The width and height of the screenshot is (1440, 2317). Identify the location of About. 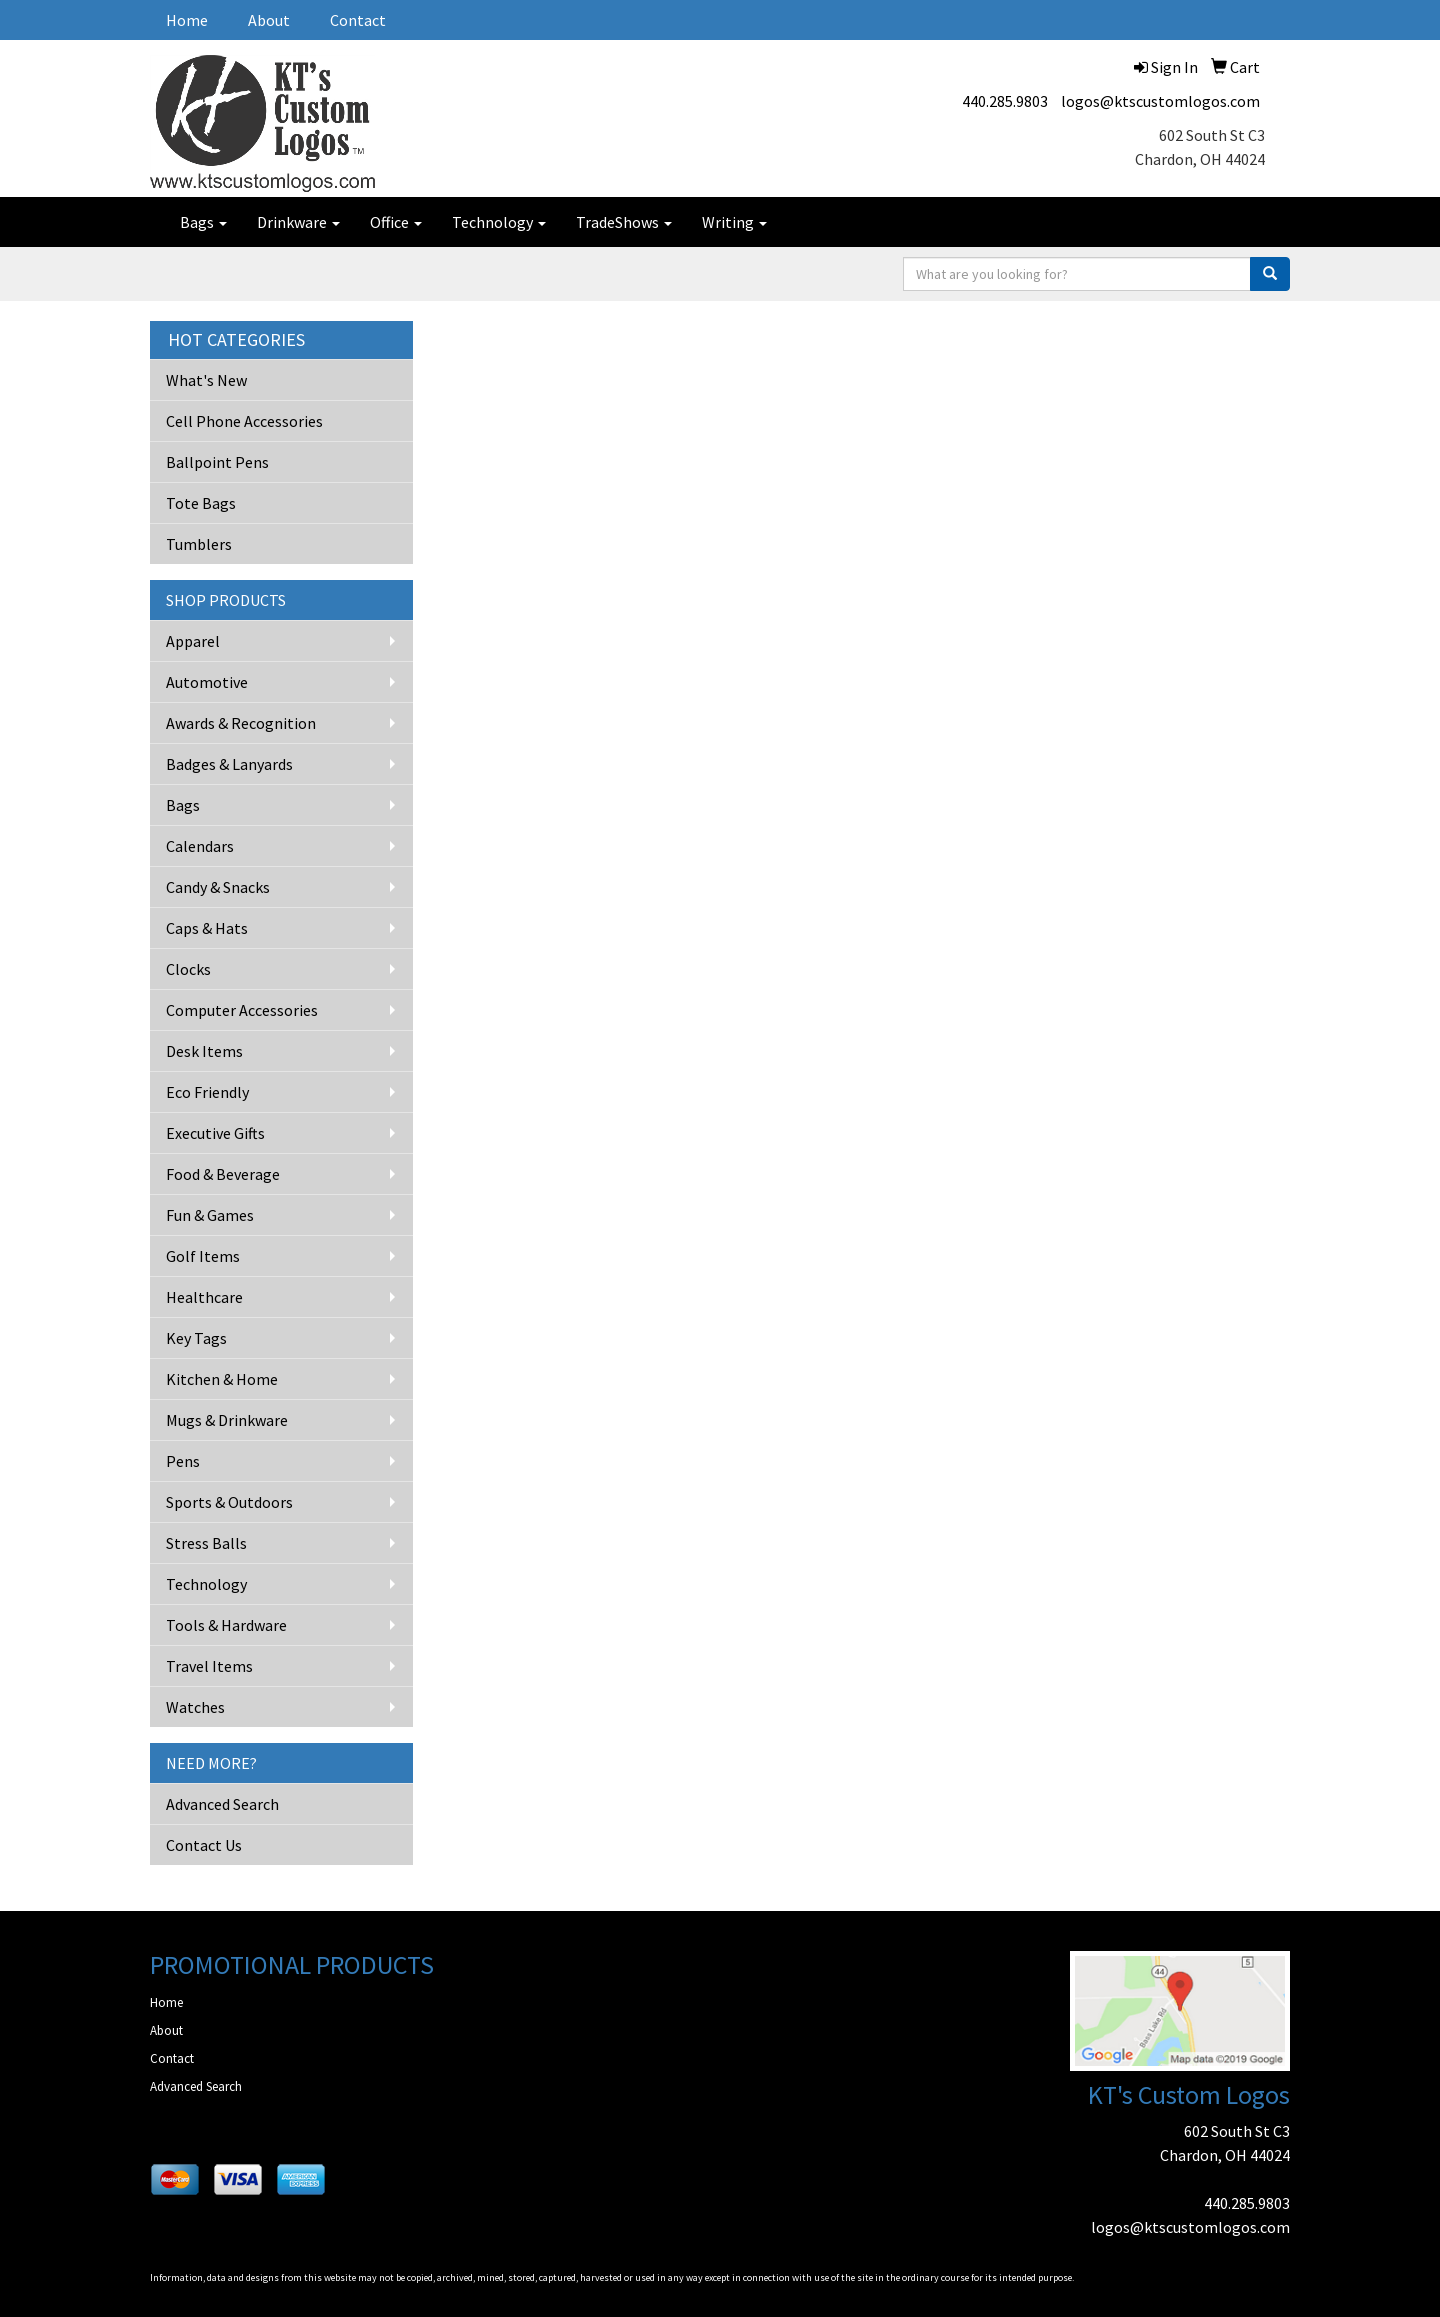
(269, 20).